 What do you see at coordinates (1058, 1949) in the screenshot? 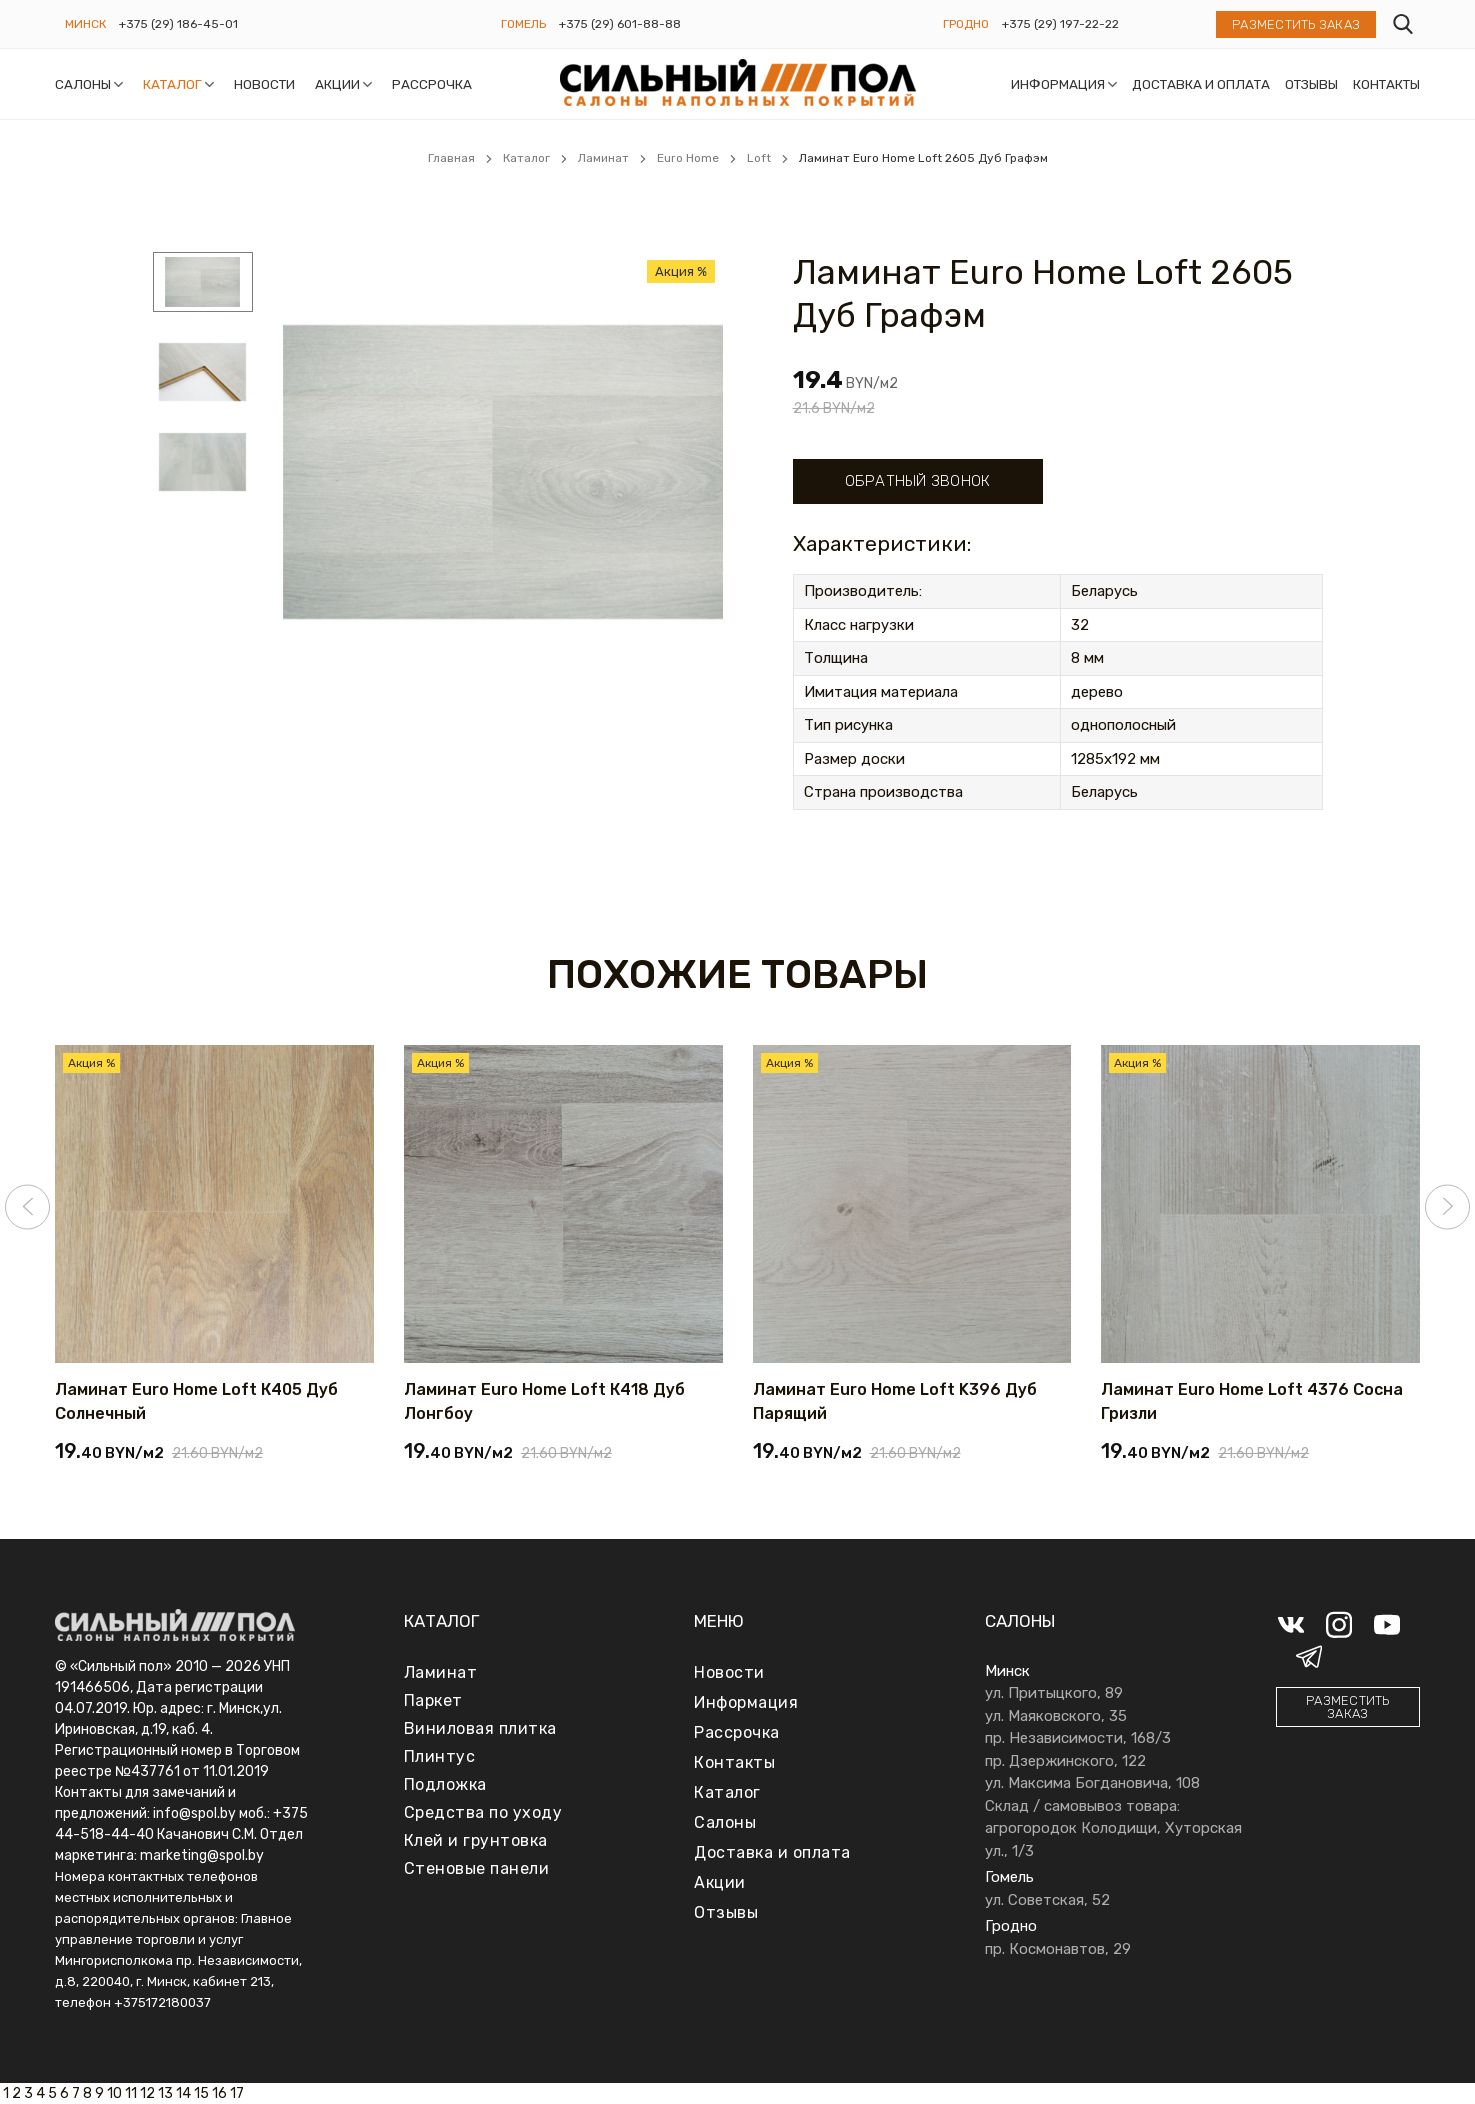
I see `пр. Космонавтов, 29` at bounding box center [1058, 1949].